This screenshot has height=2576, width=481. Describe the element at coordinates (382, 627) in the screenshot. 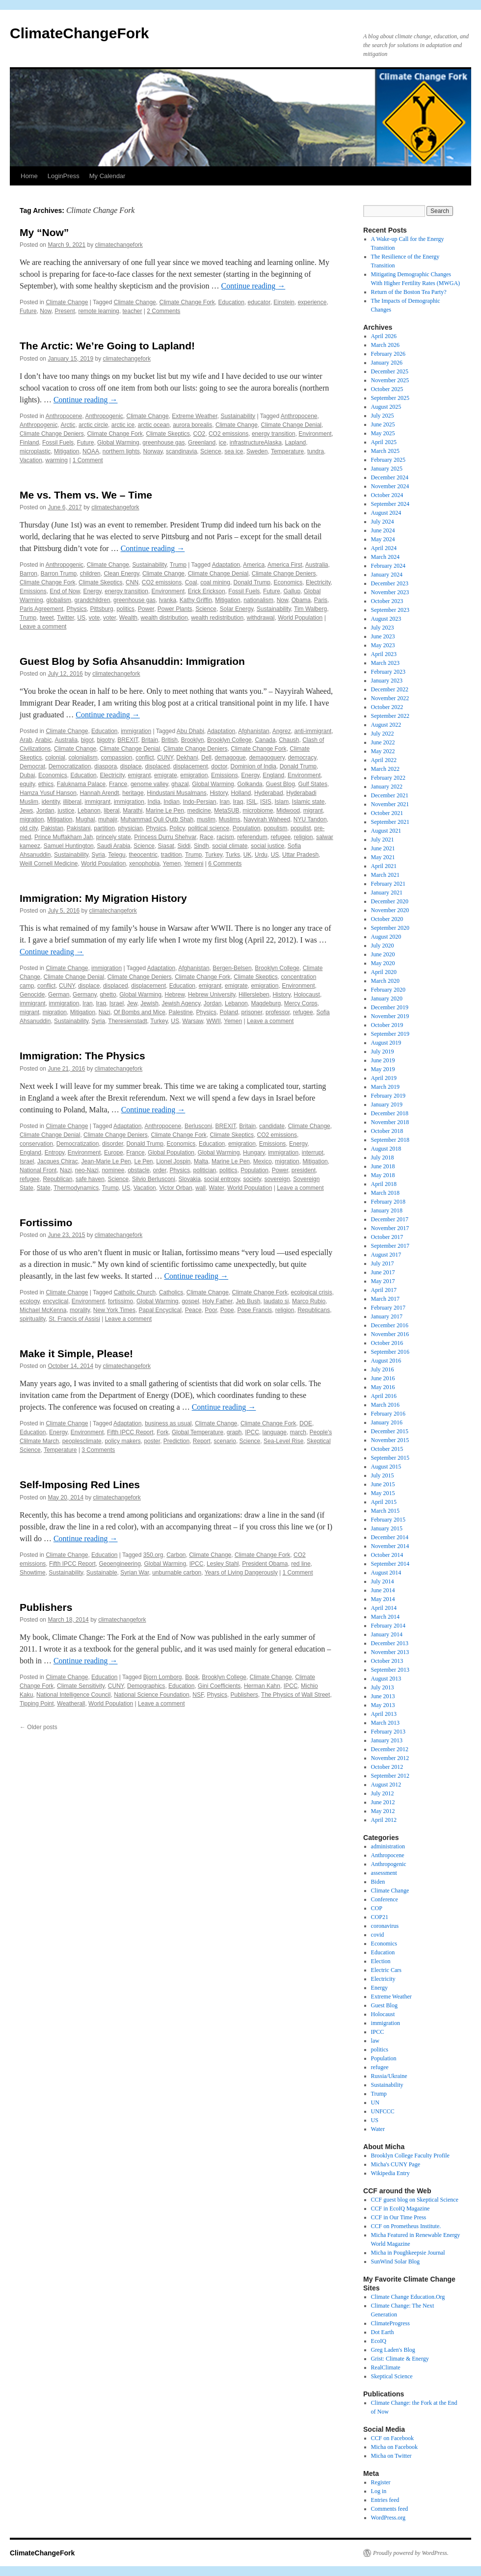

I see `July 2023` at that location.